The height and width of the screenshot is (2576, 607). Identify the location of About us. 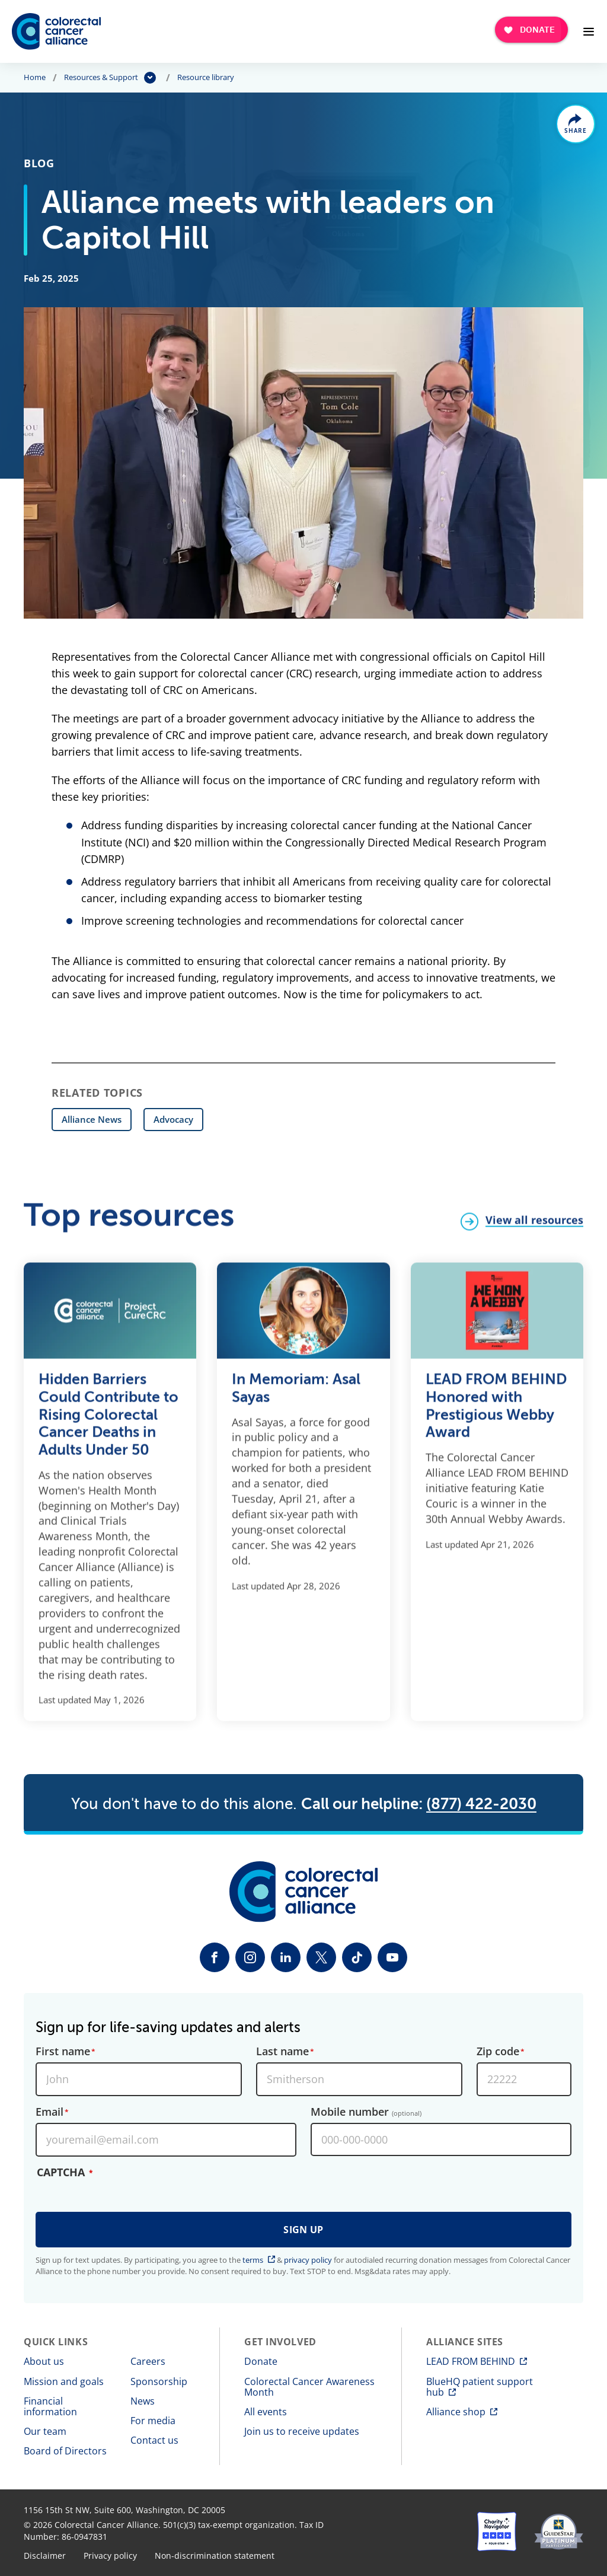
(44, 2361).